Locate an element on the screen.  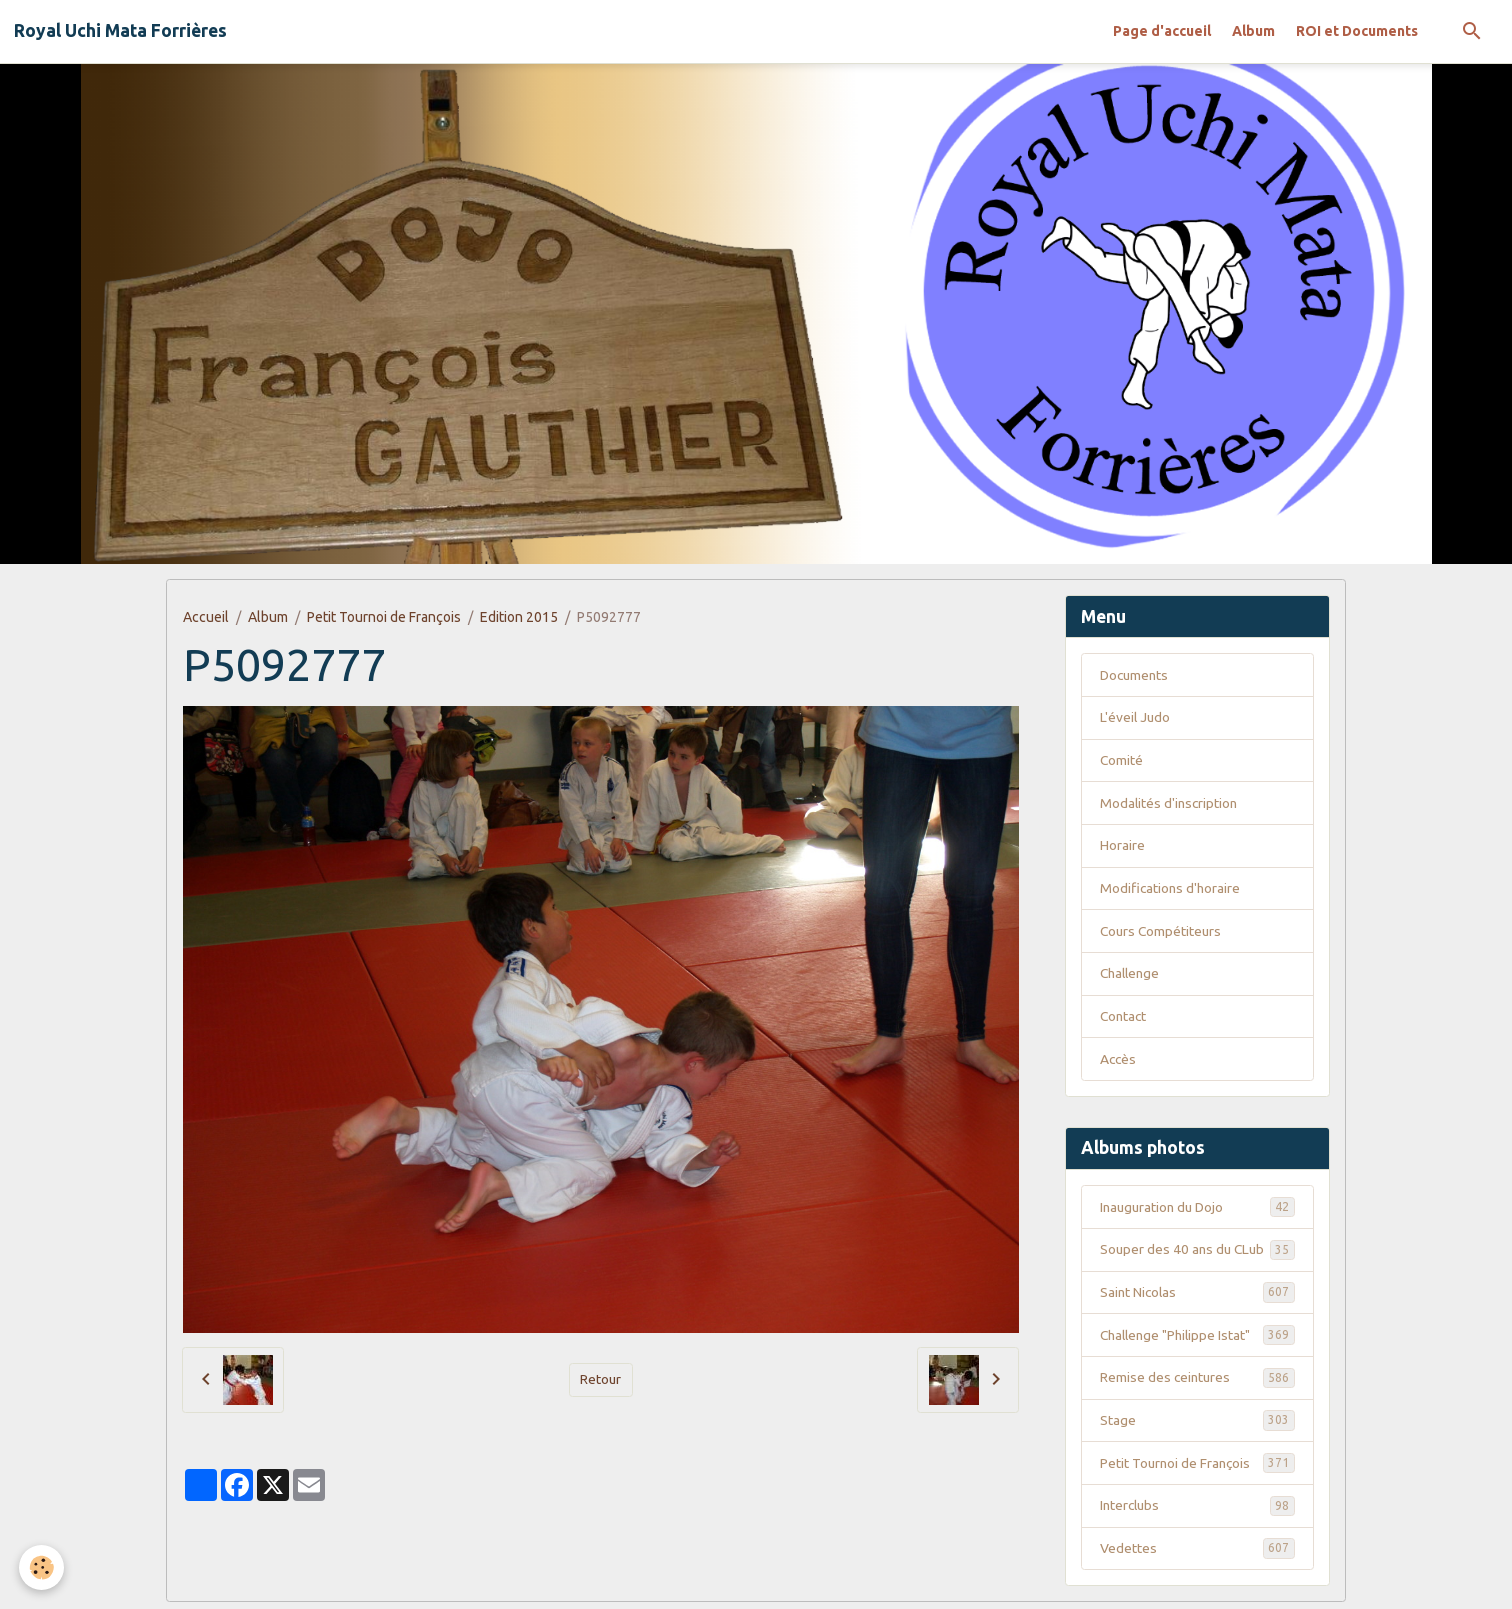
Stage is located at coordinates (1197, 1425).